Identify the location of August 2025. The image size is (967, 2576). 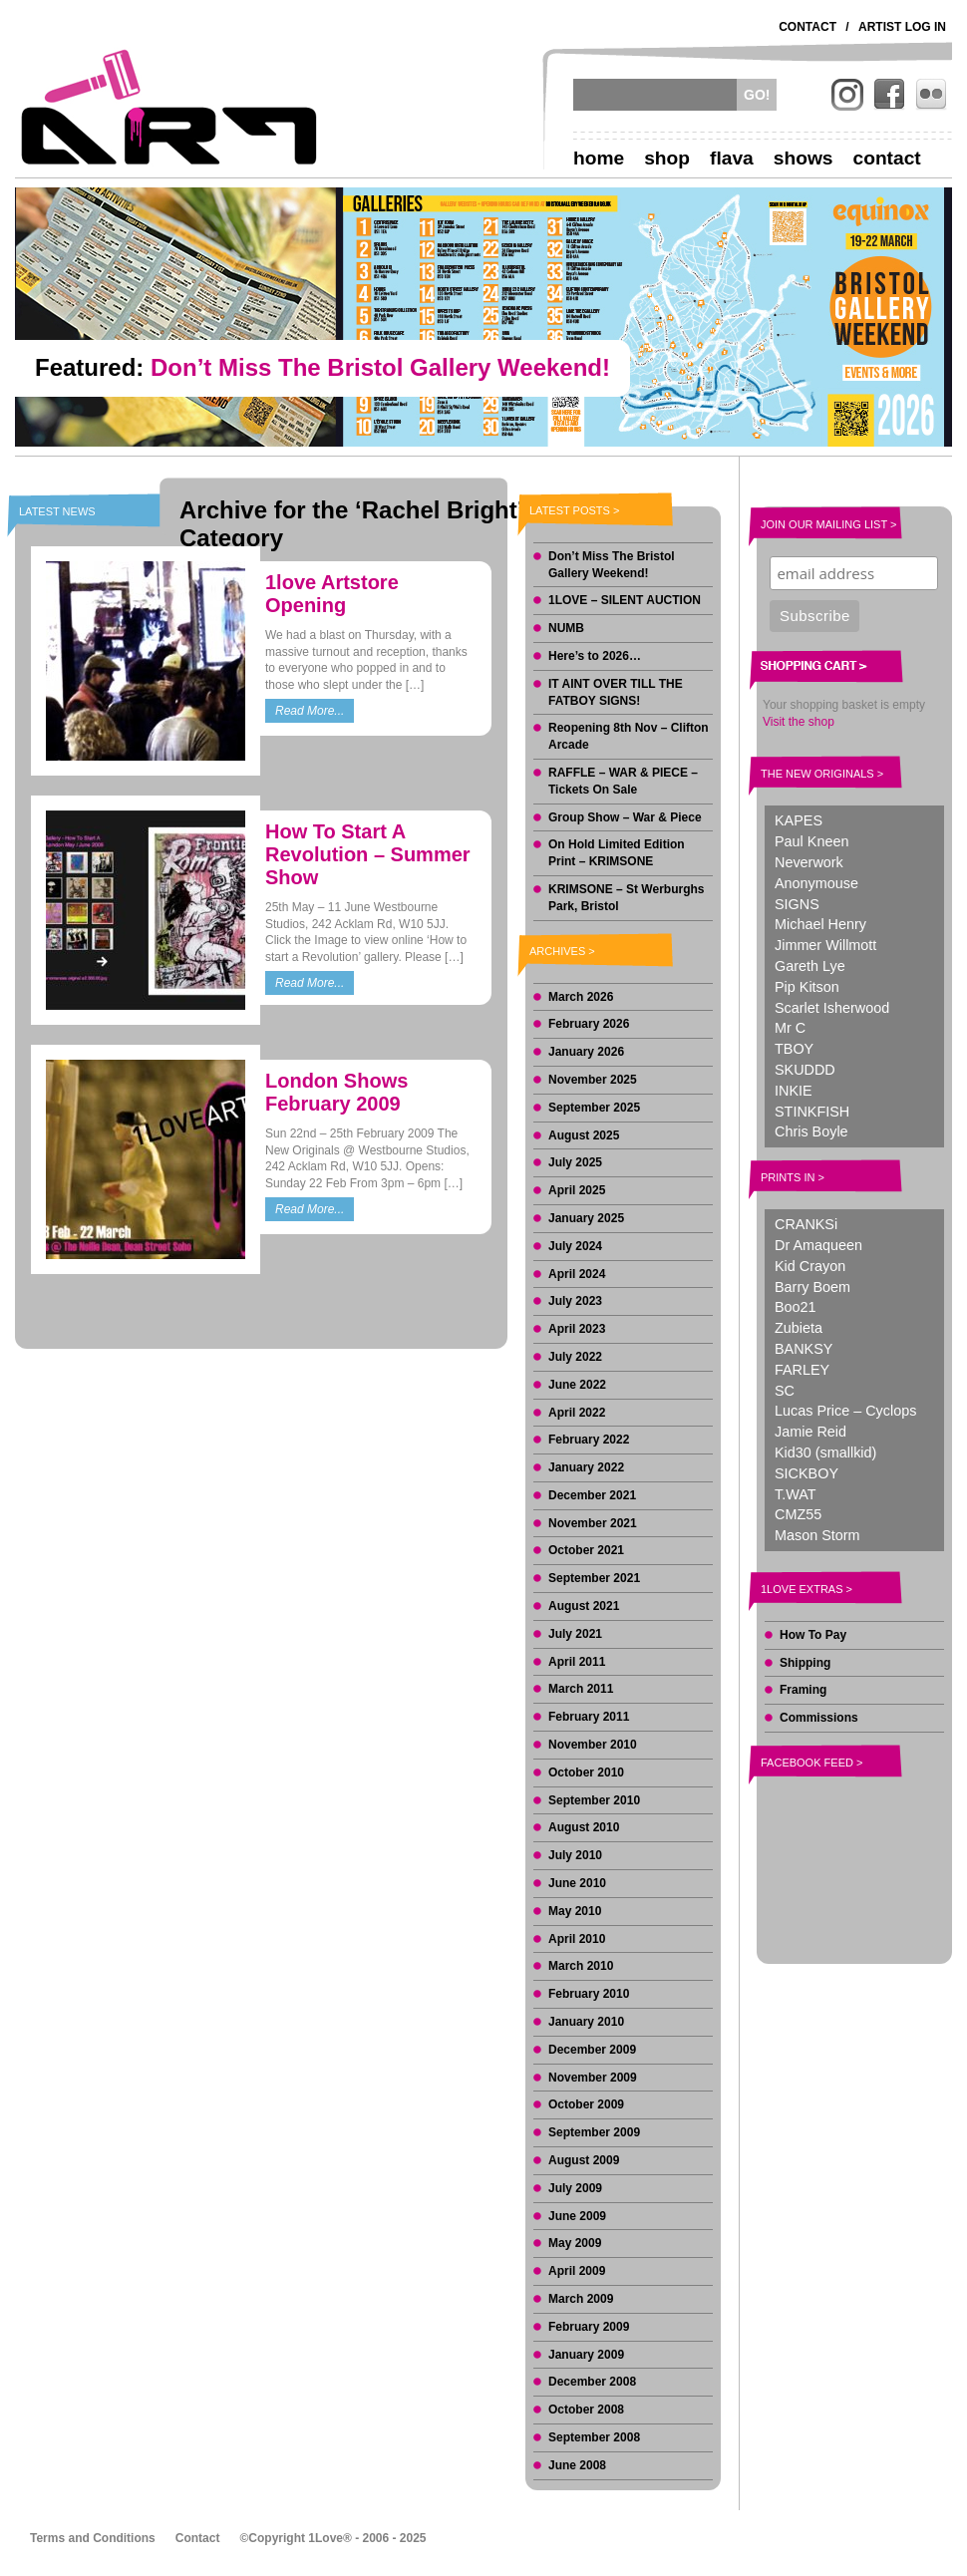
(583, 1135).